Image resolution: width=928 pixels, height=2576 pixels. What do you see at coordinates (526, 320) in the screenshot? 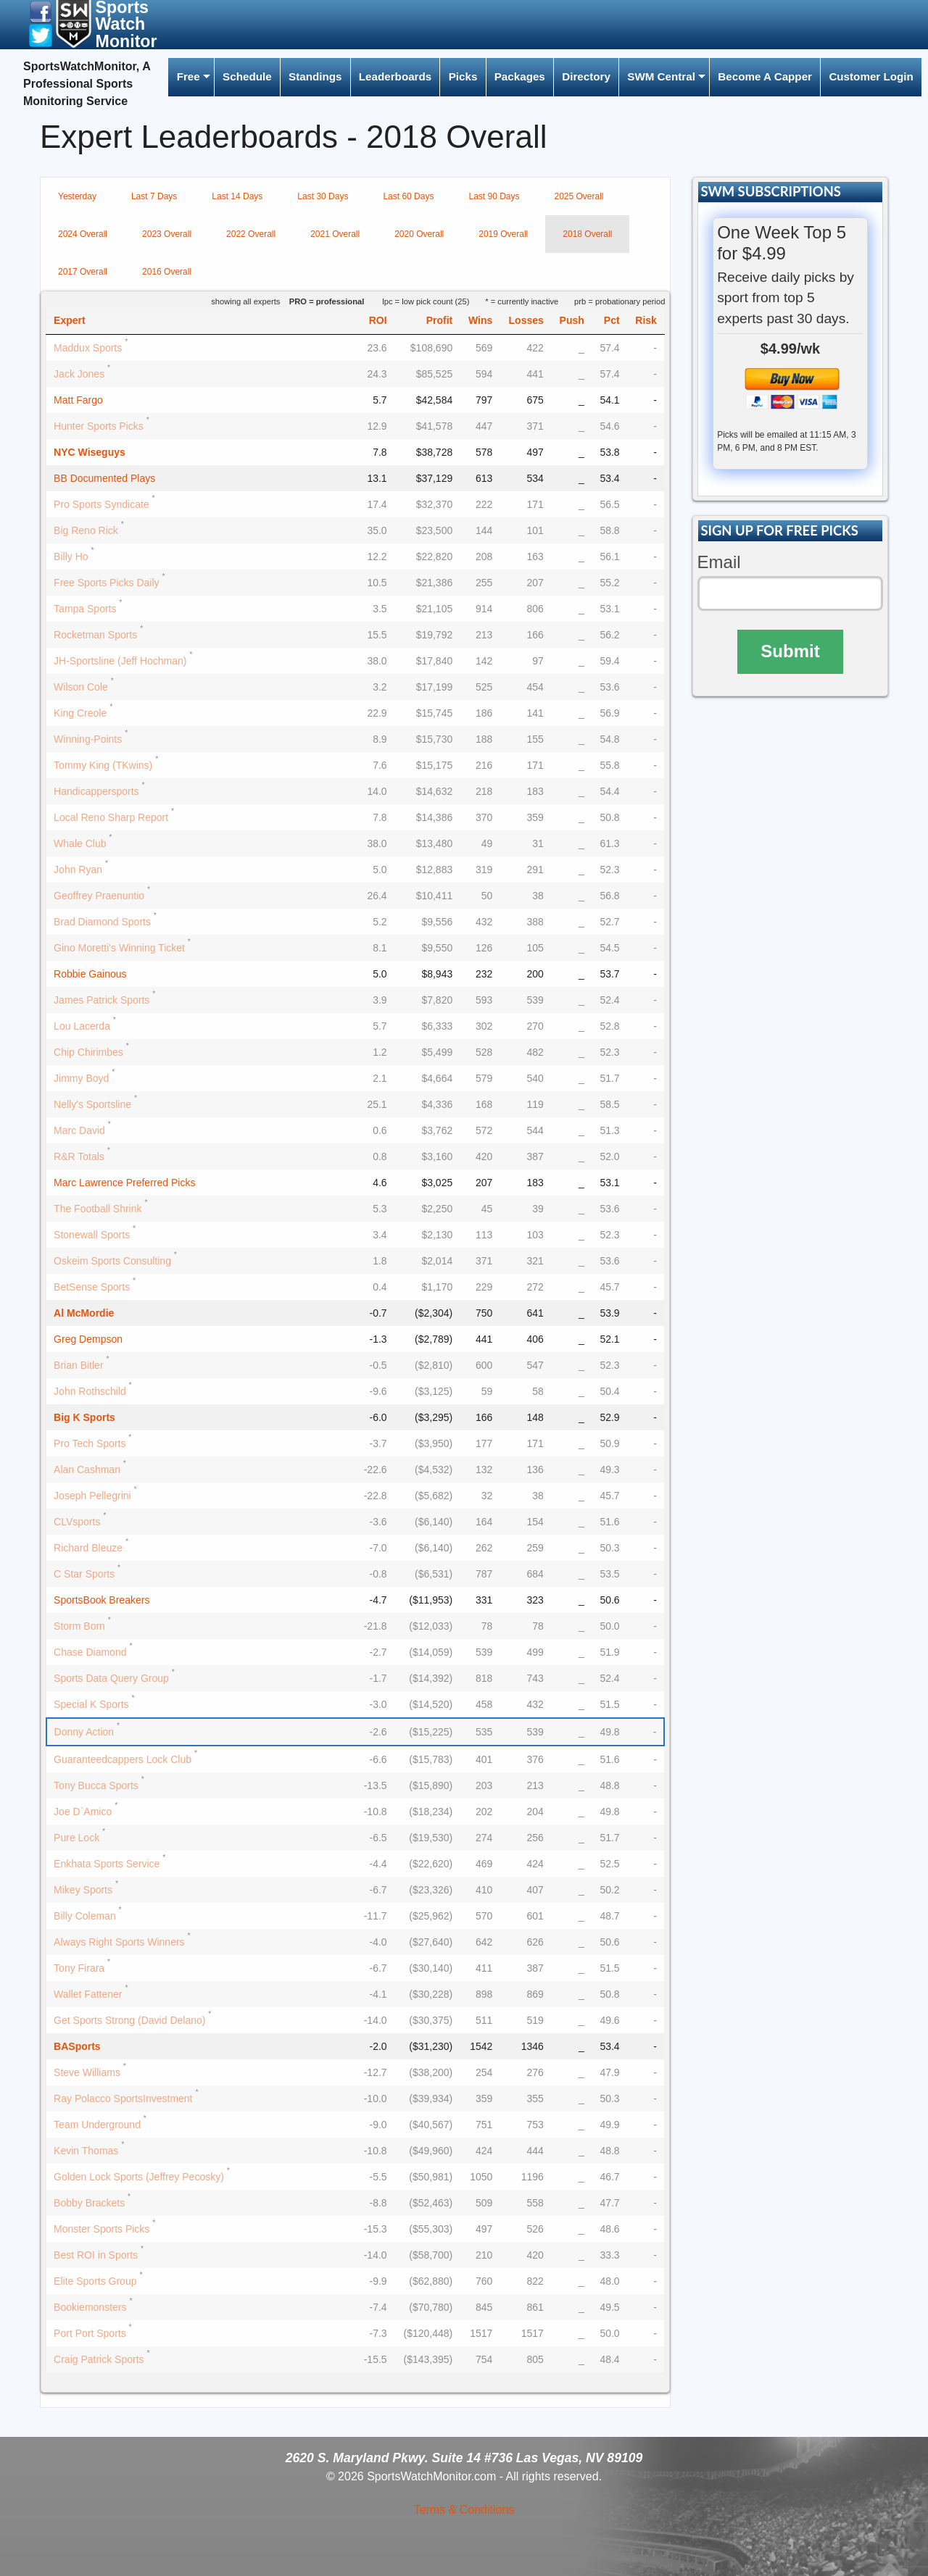
I see `Losses` at bounding box center [526, 320].